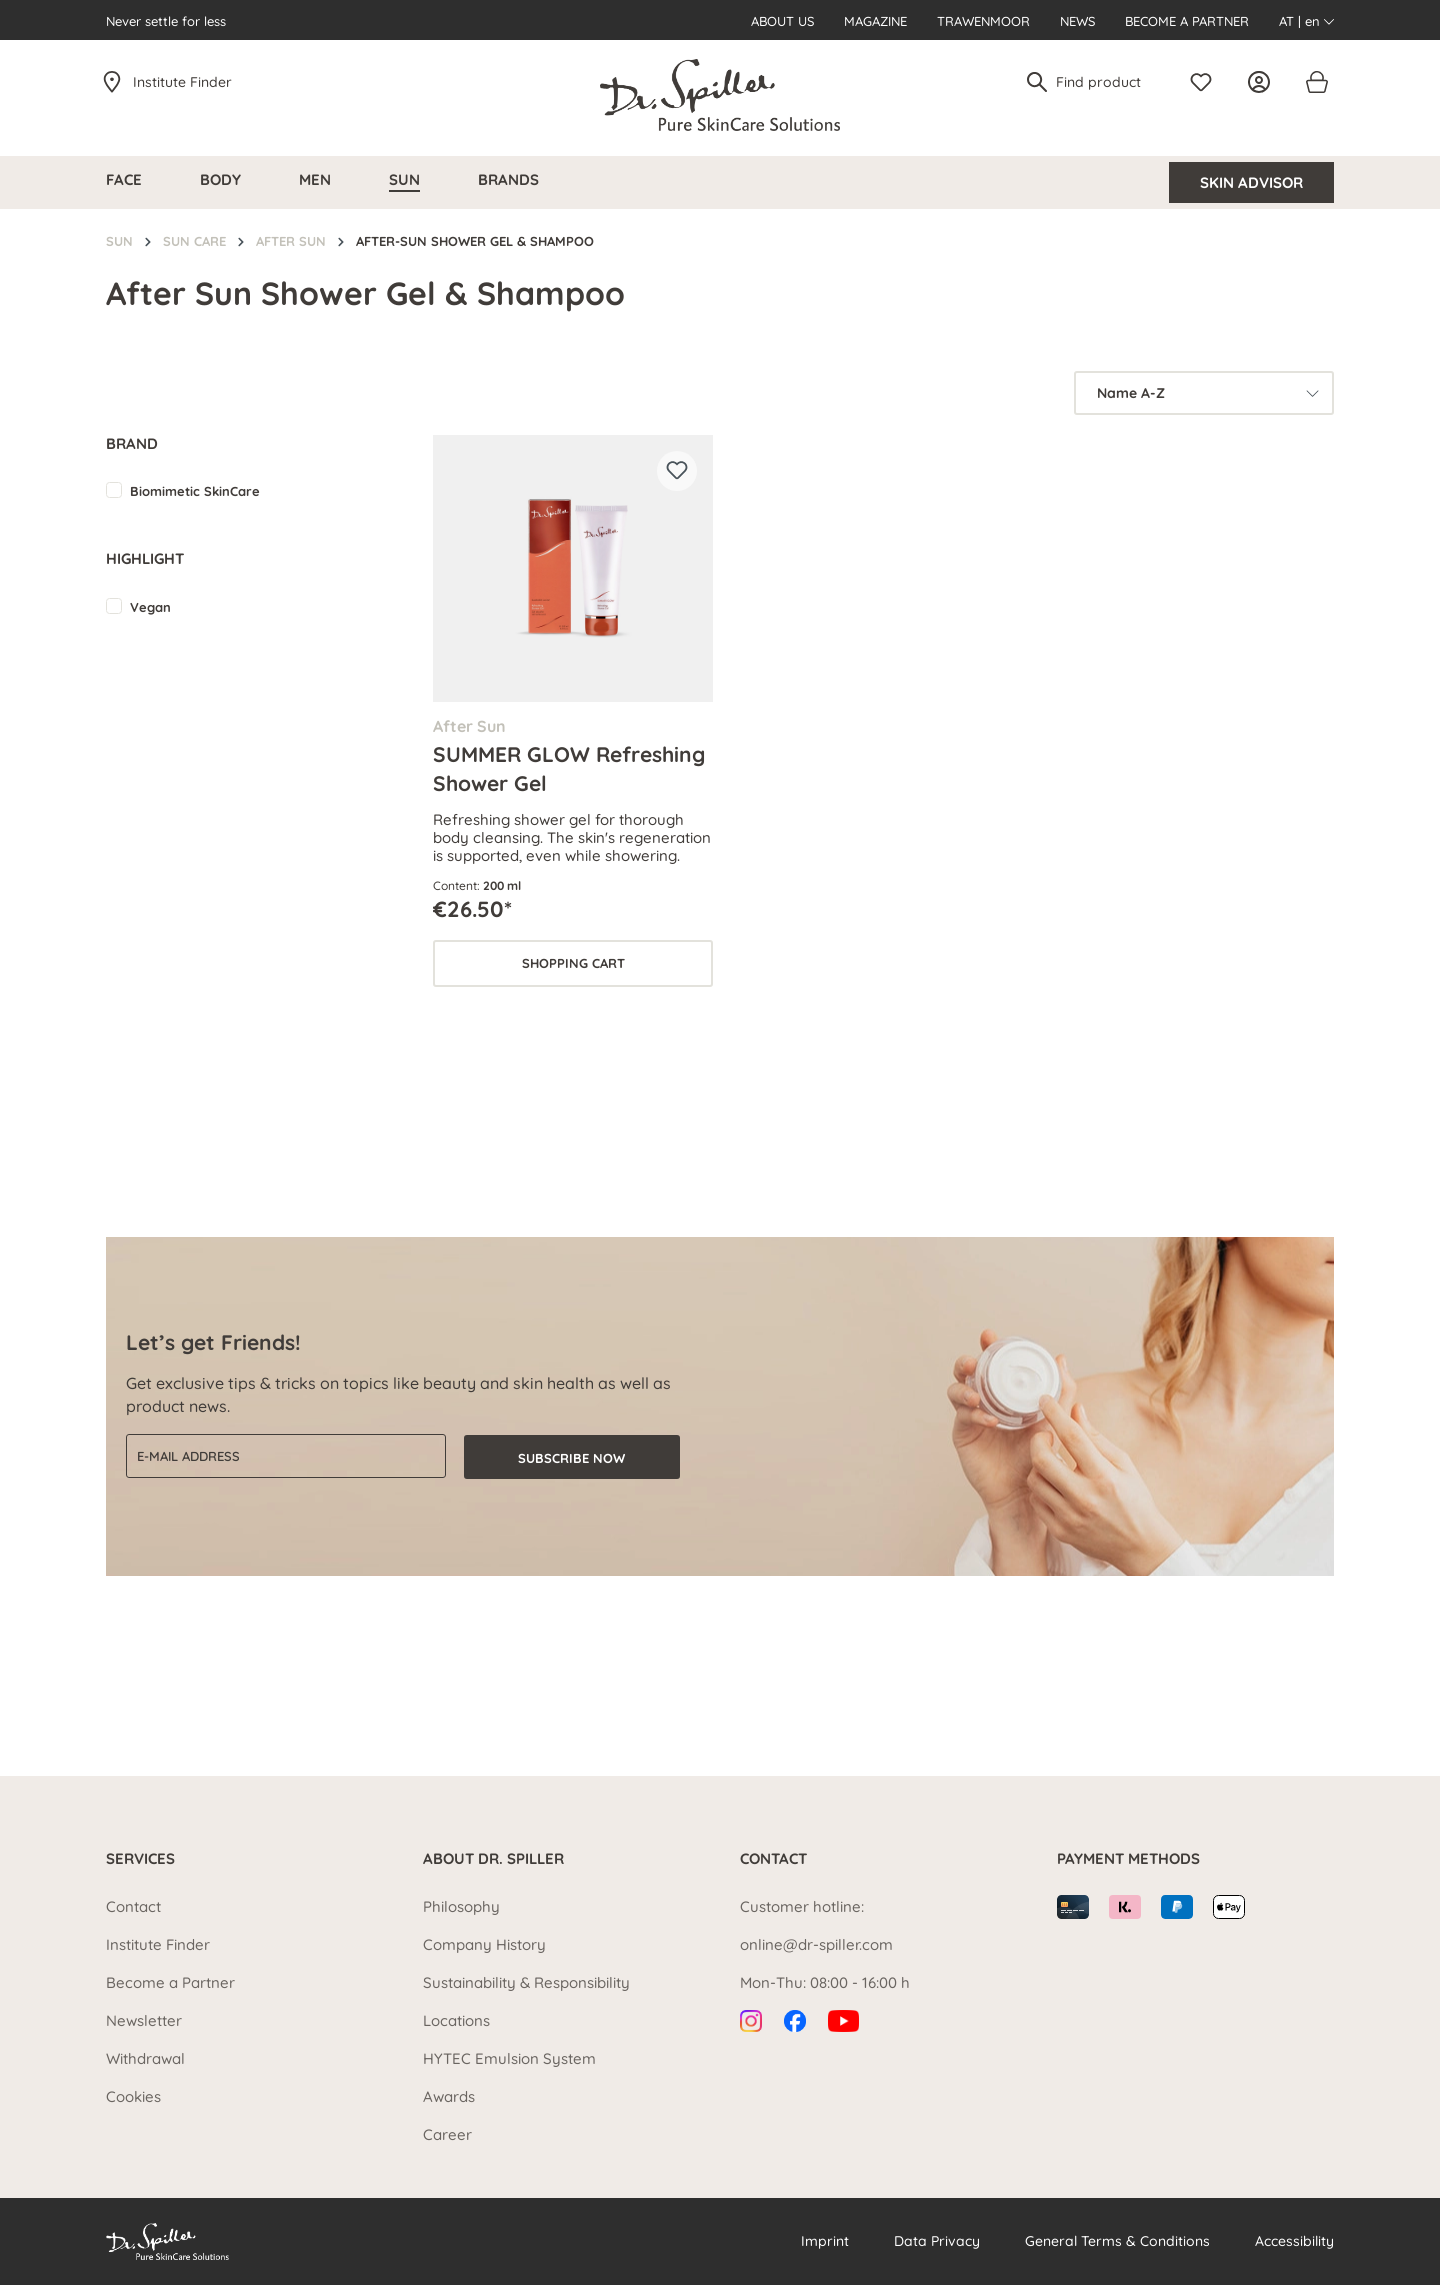 The height and width of the screenshot is (2285, 1440). I want to click on Career, so click(447, 2134).